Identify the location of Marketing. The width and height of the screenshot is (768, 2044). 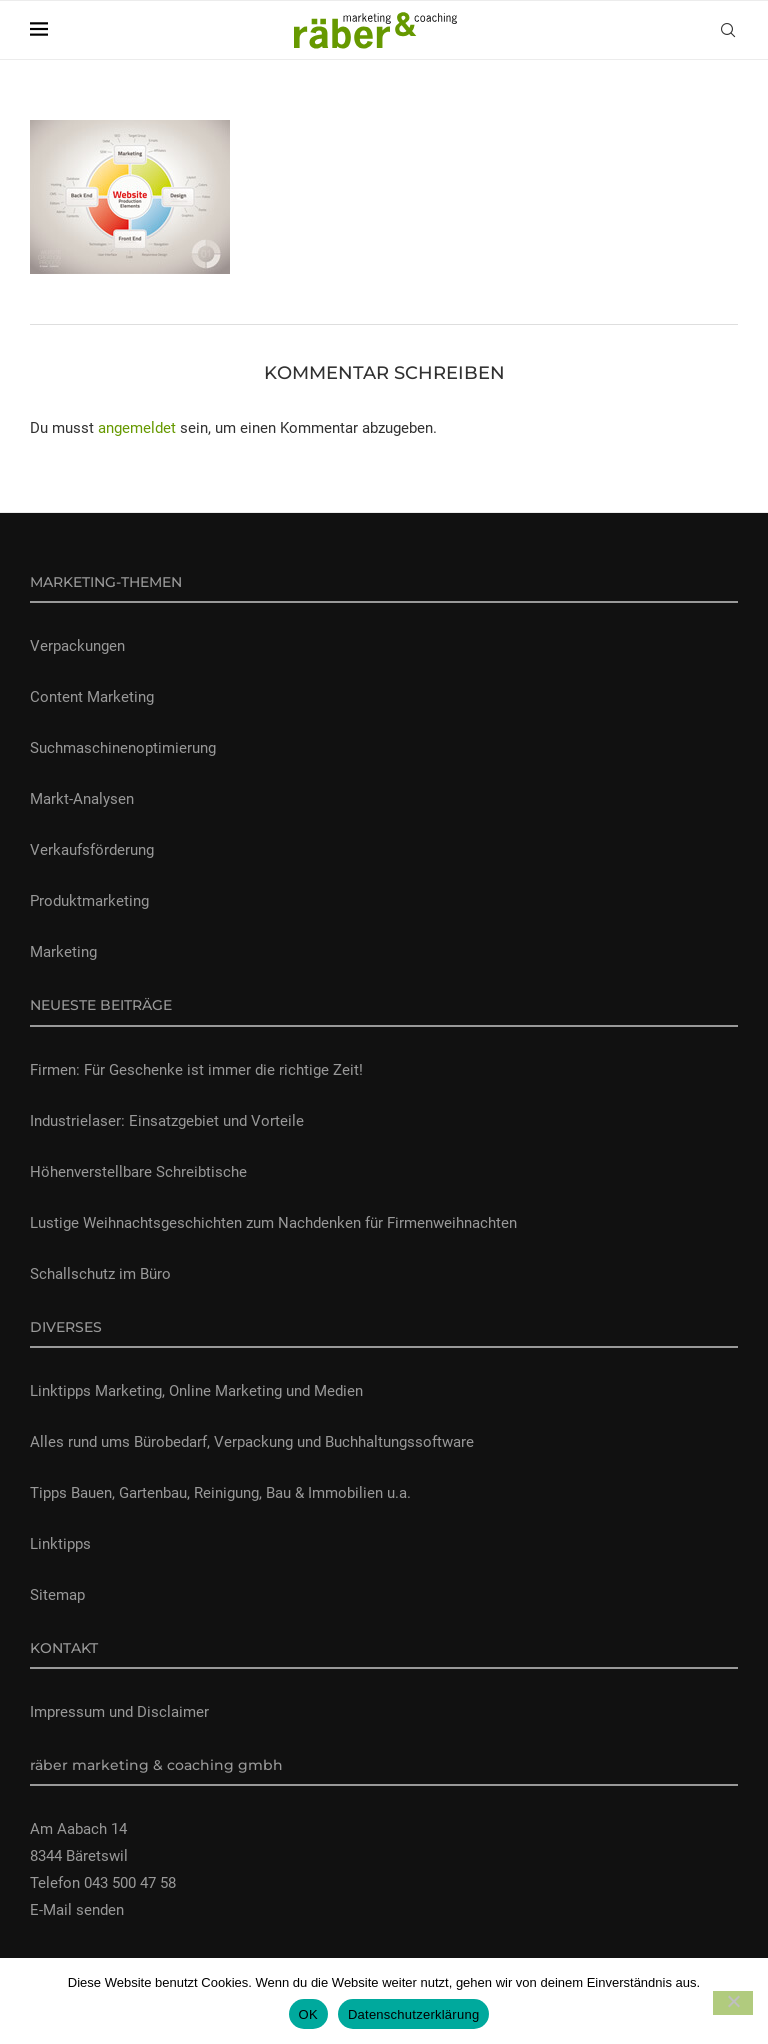
(63, 952).